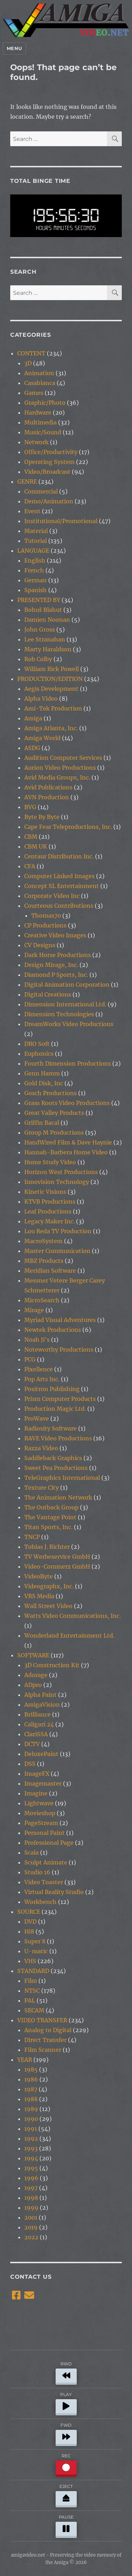 This screenshot has height=2576, width=132. Describe the element at coordinates (31, 2099) in the screenshot. I see `1988` at that location.